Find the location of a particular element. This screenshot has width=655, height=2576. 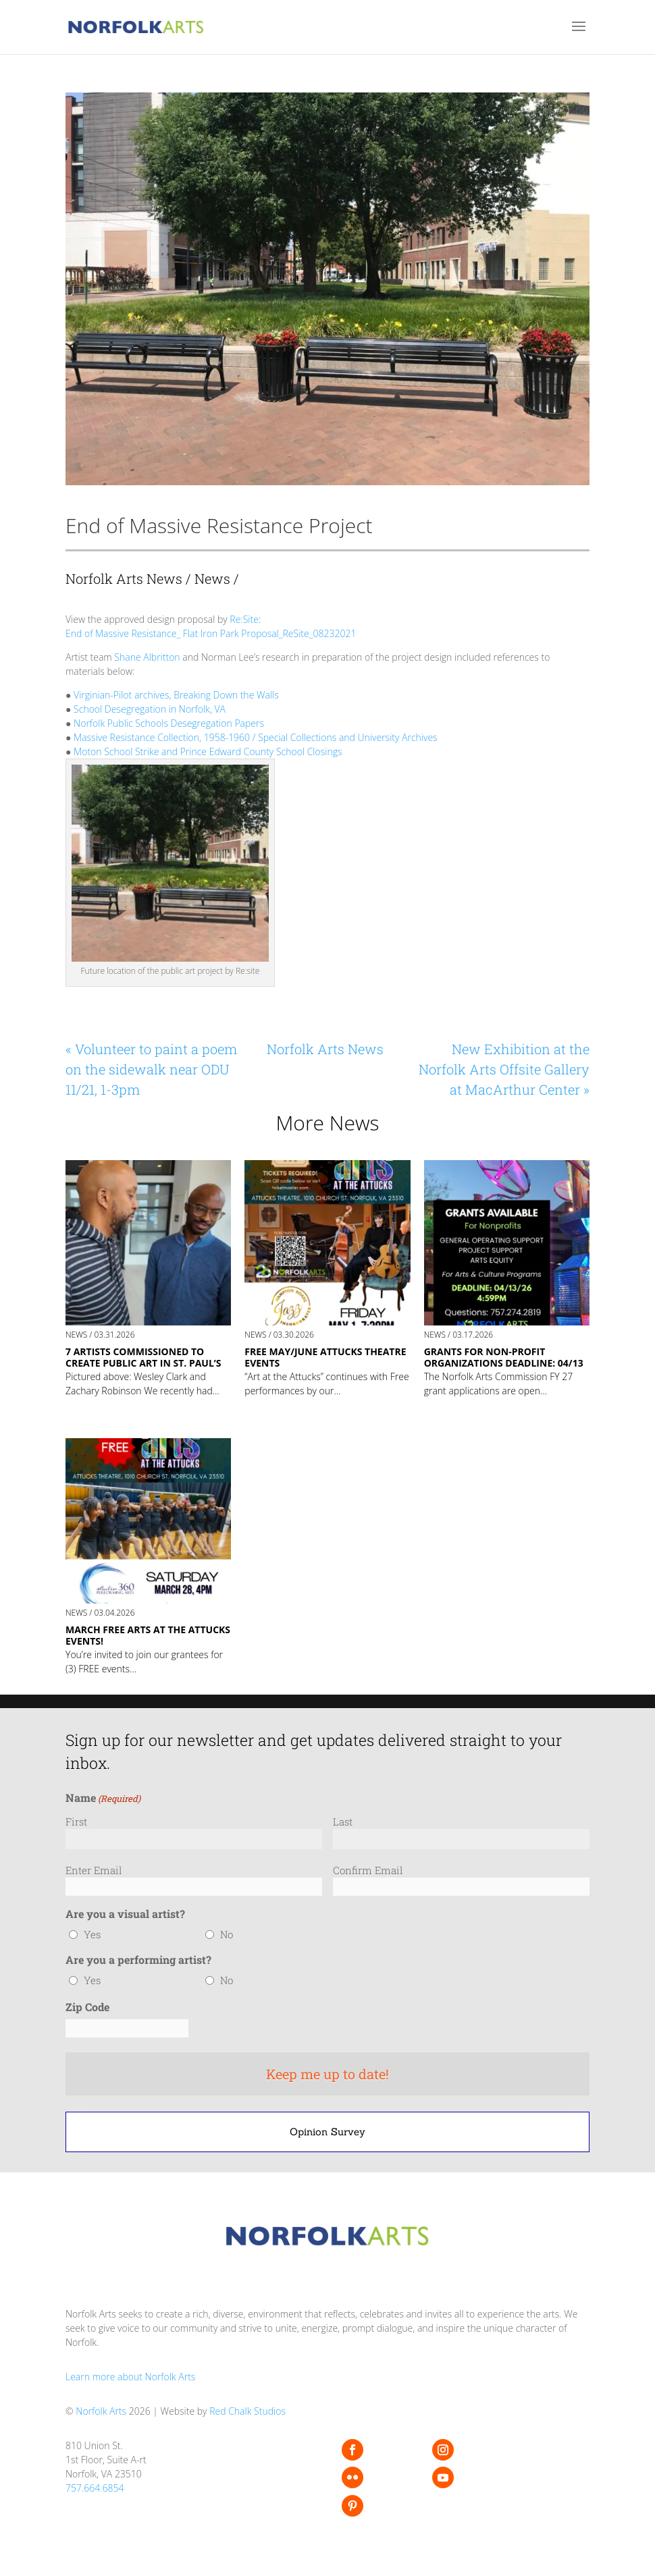

More News is located at coordinates (327, 1122).